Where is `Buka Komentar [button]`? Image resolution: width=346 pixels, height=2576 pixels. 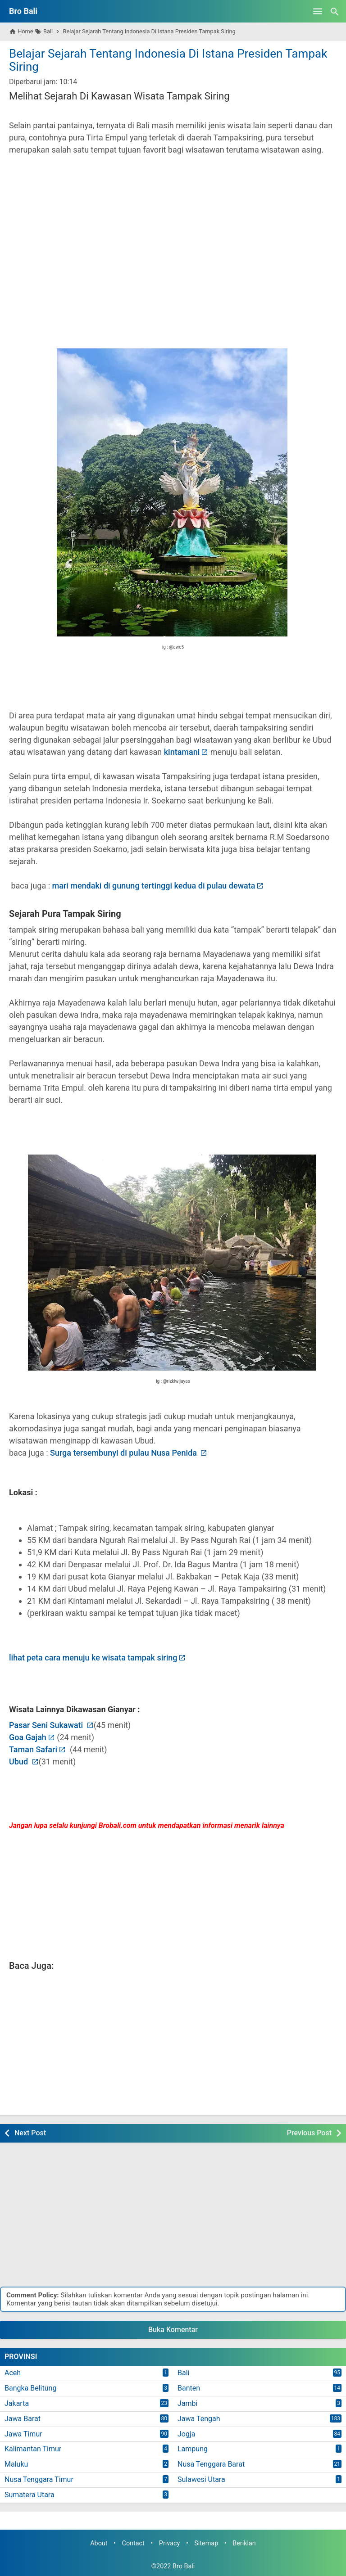 Buka Komentar [button] is located at coordinates (173, 2329).